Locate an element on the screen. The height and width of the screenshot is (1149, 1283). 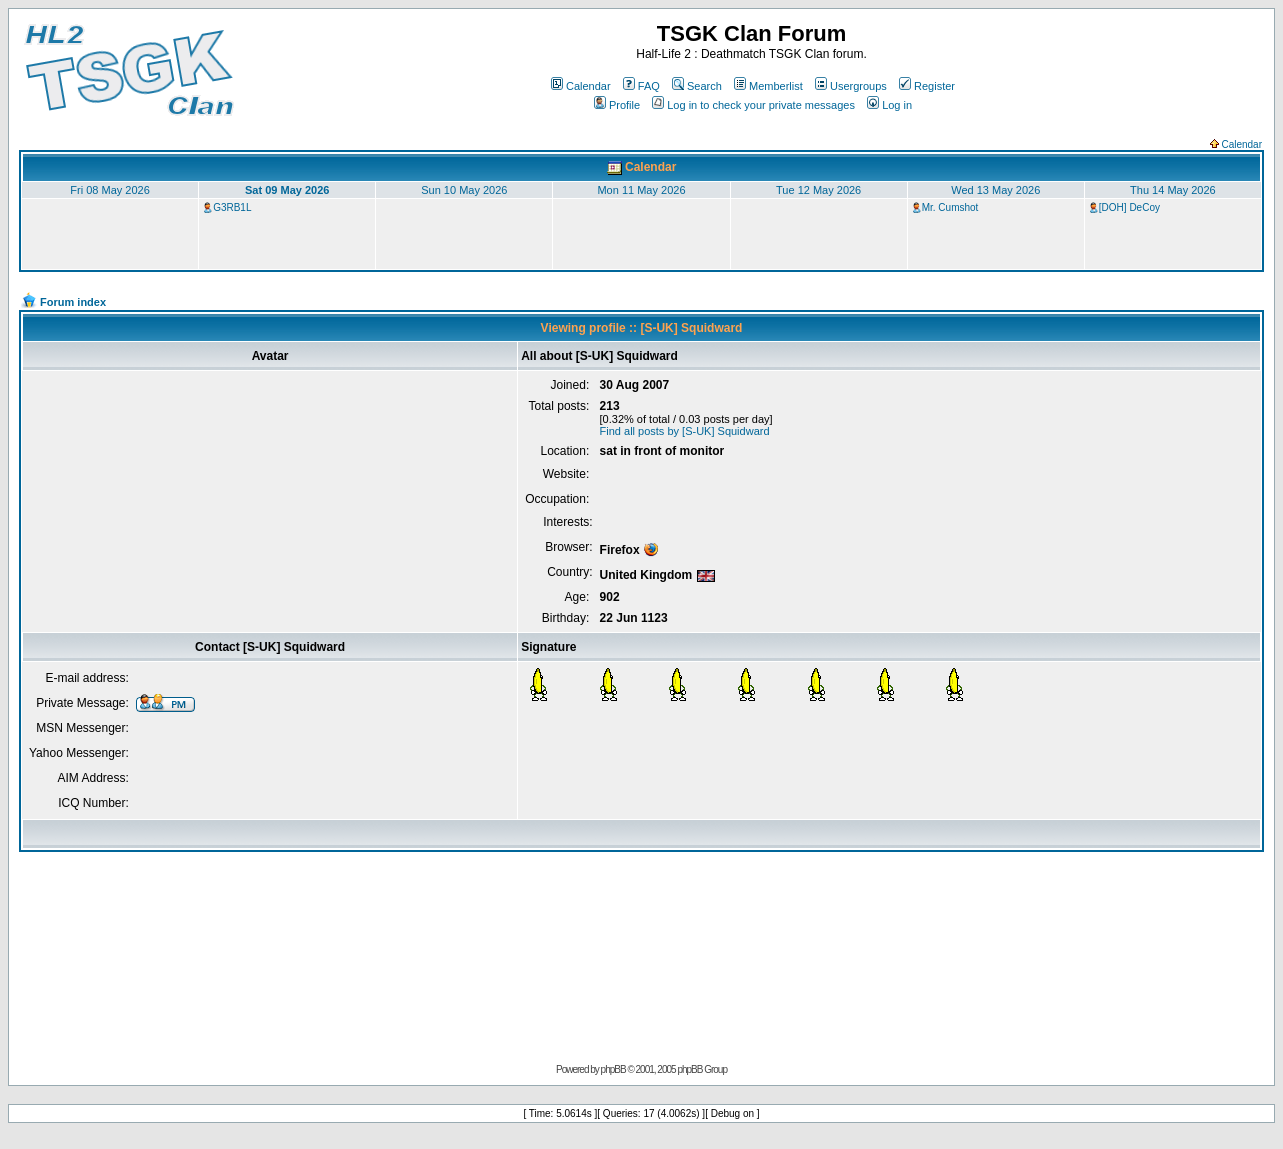
Search is located at coordinates (697, 86).